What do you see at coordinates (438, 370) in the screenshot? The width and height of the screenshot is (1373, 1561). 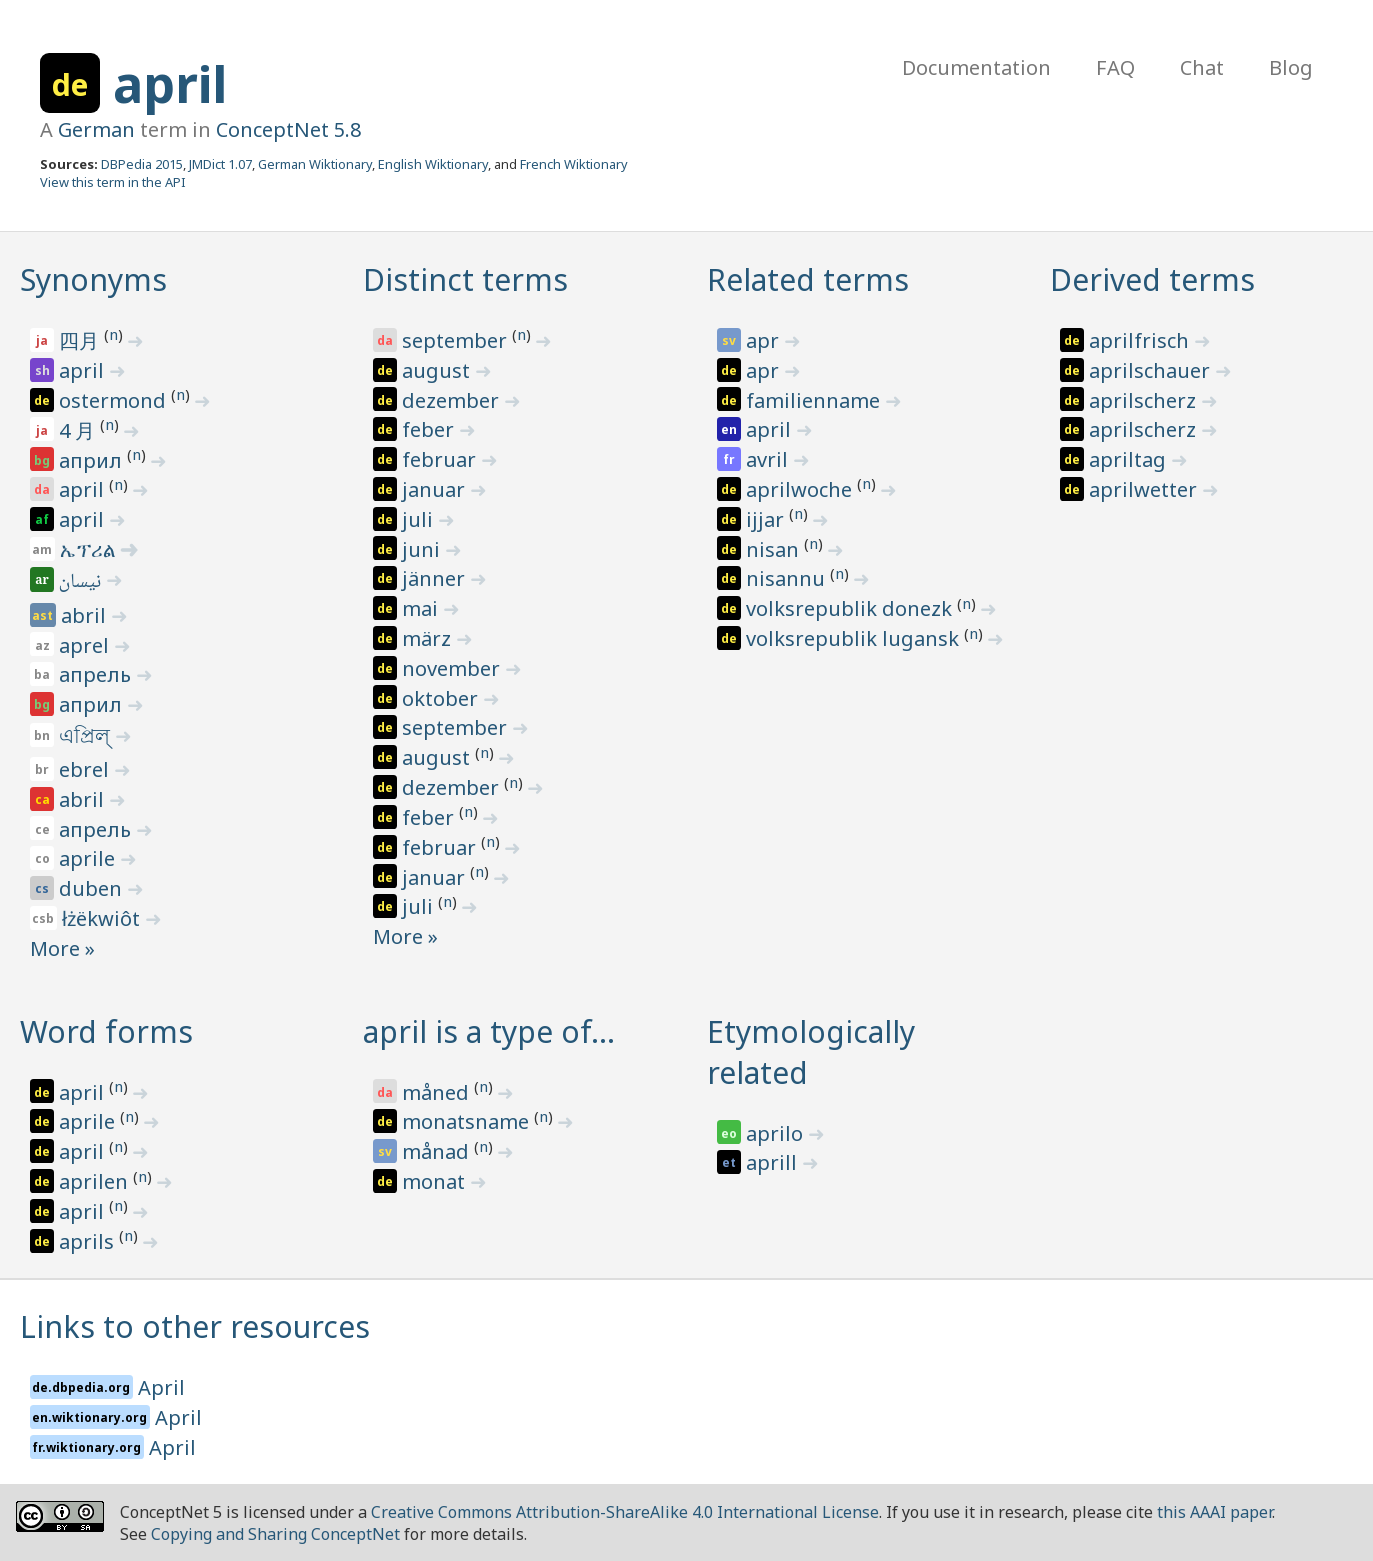 I see `august` at bounding box center [438, 370].